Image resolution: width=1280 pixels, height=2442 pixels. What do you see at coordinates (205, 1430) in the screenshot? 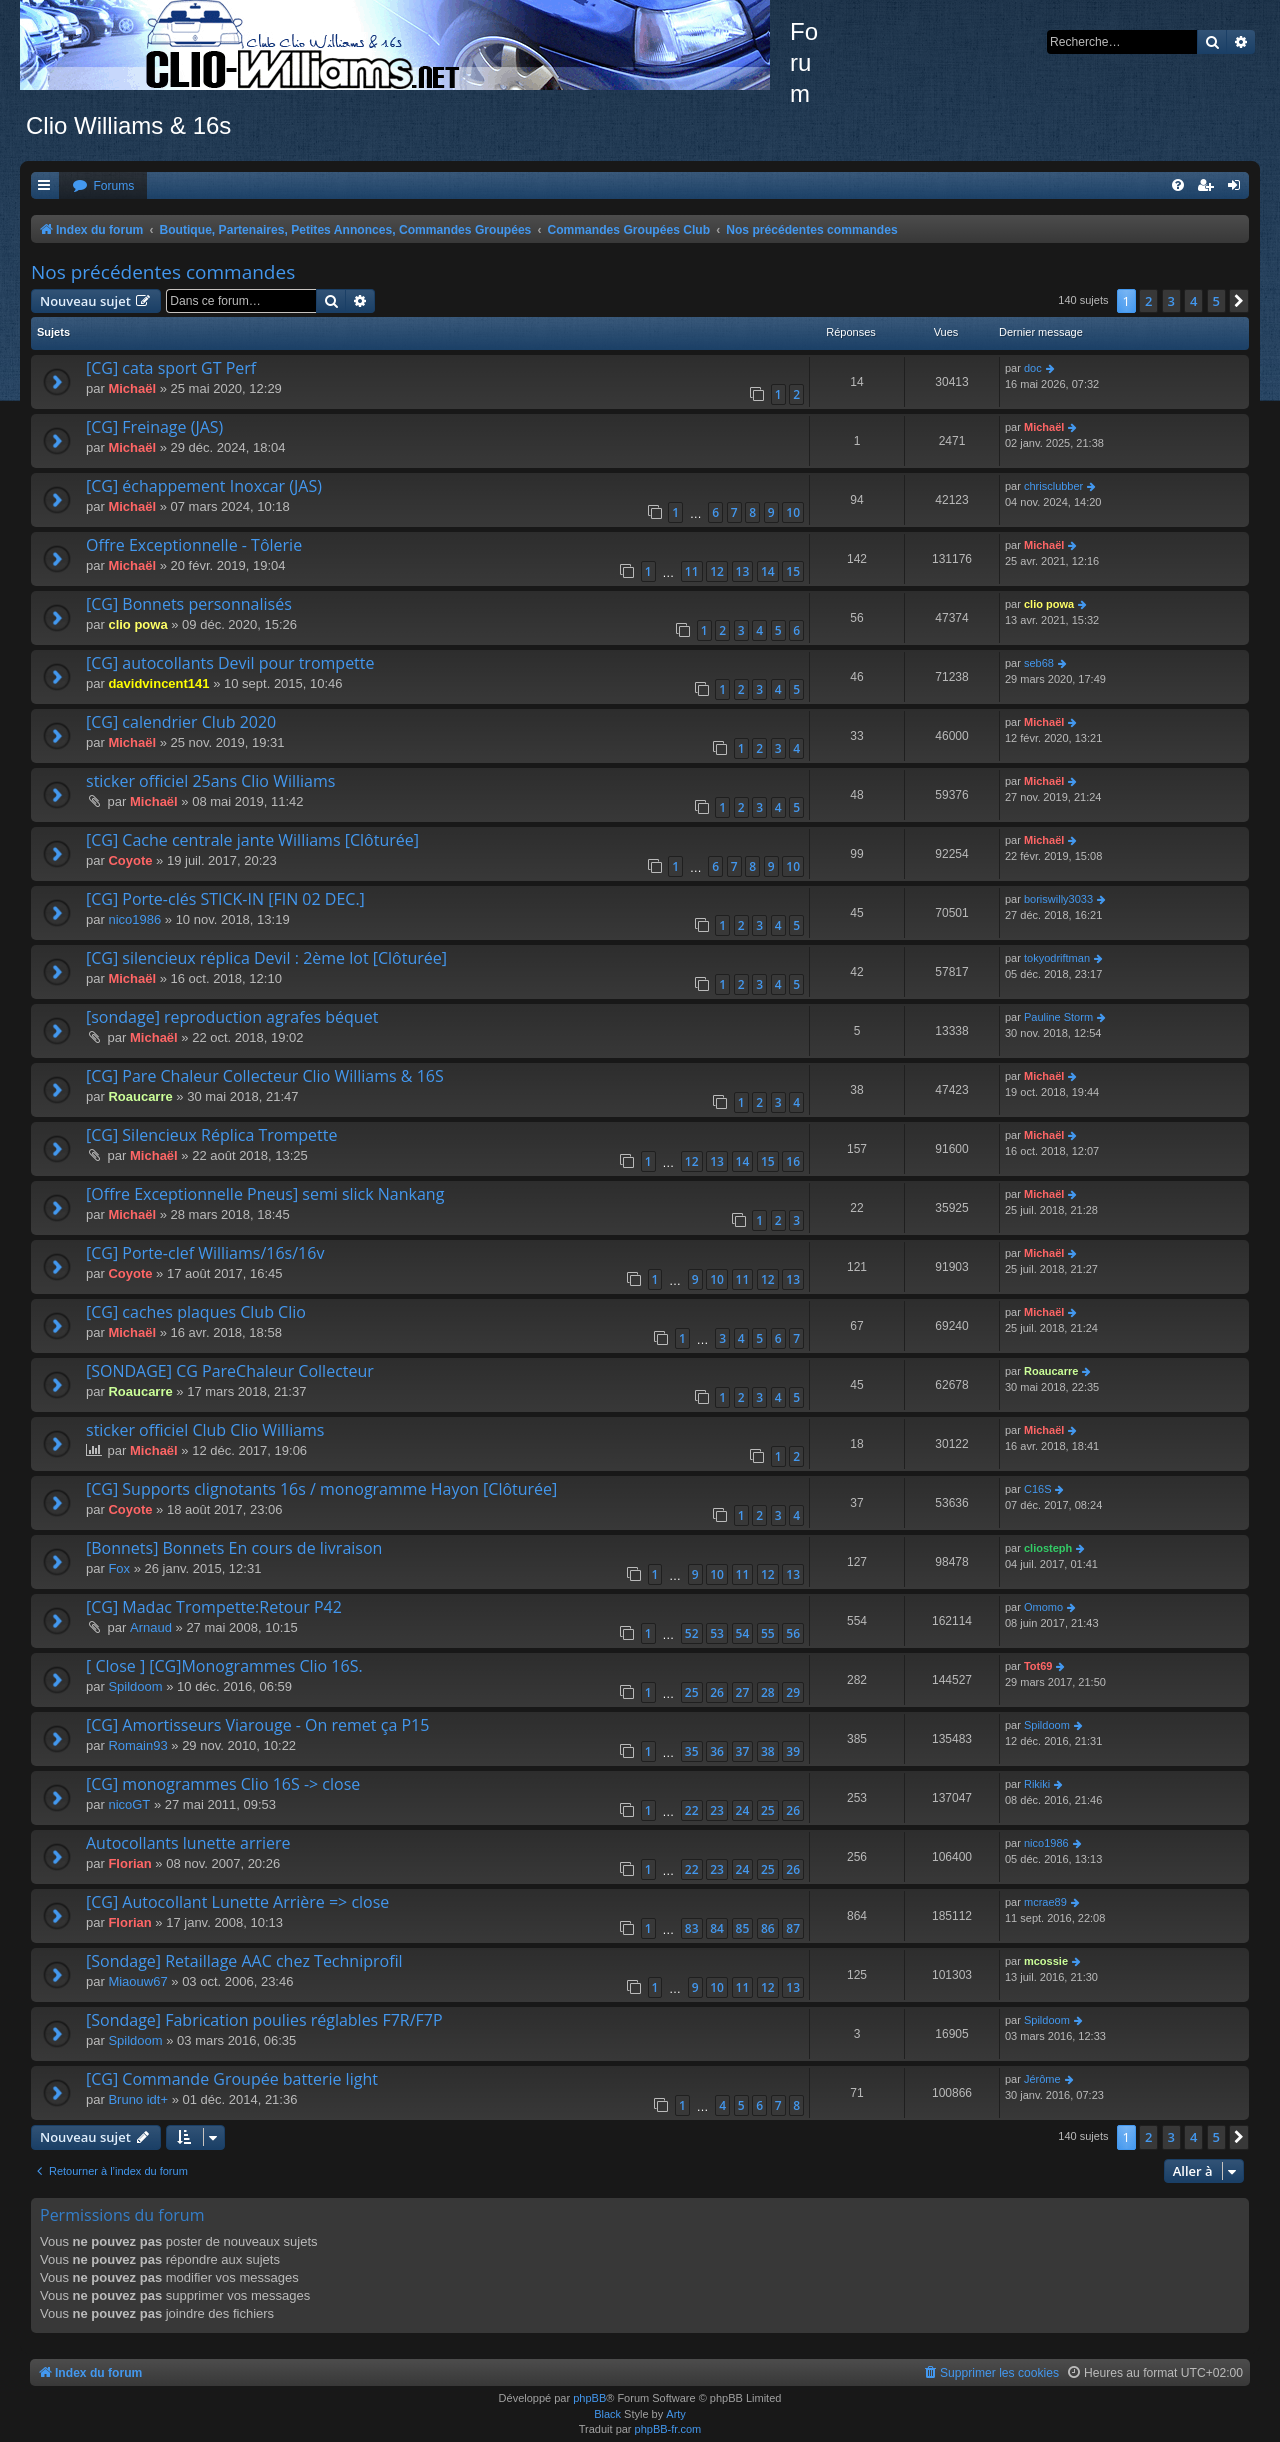
I see `sticker officiel Club Clio Williams` at bounding box center [205, 1430].